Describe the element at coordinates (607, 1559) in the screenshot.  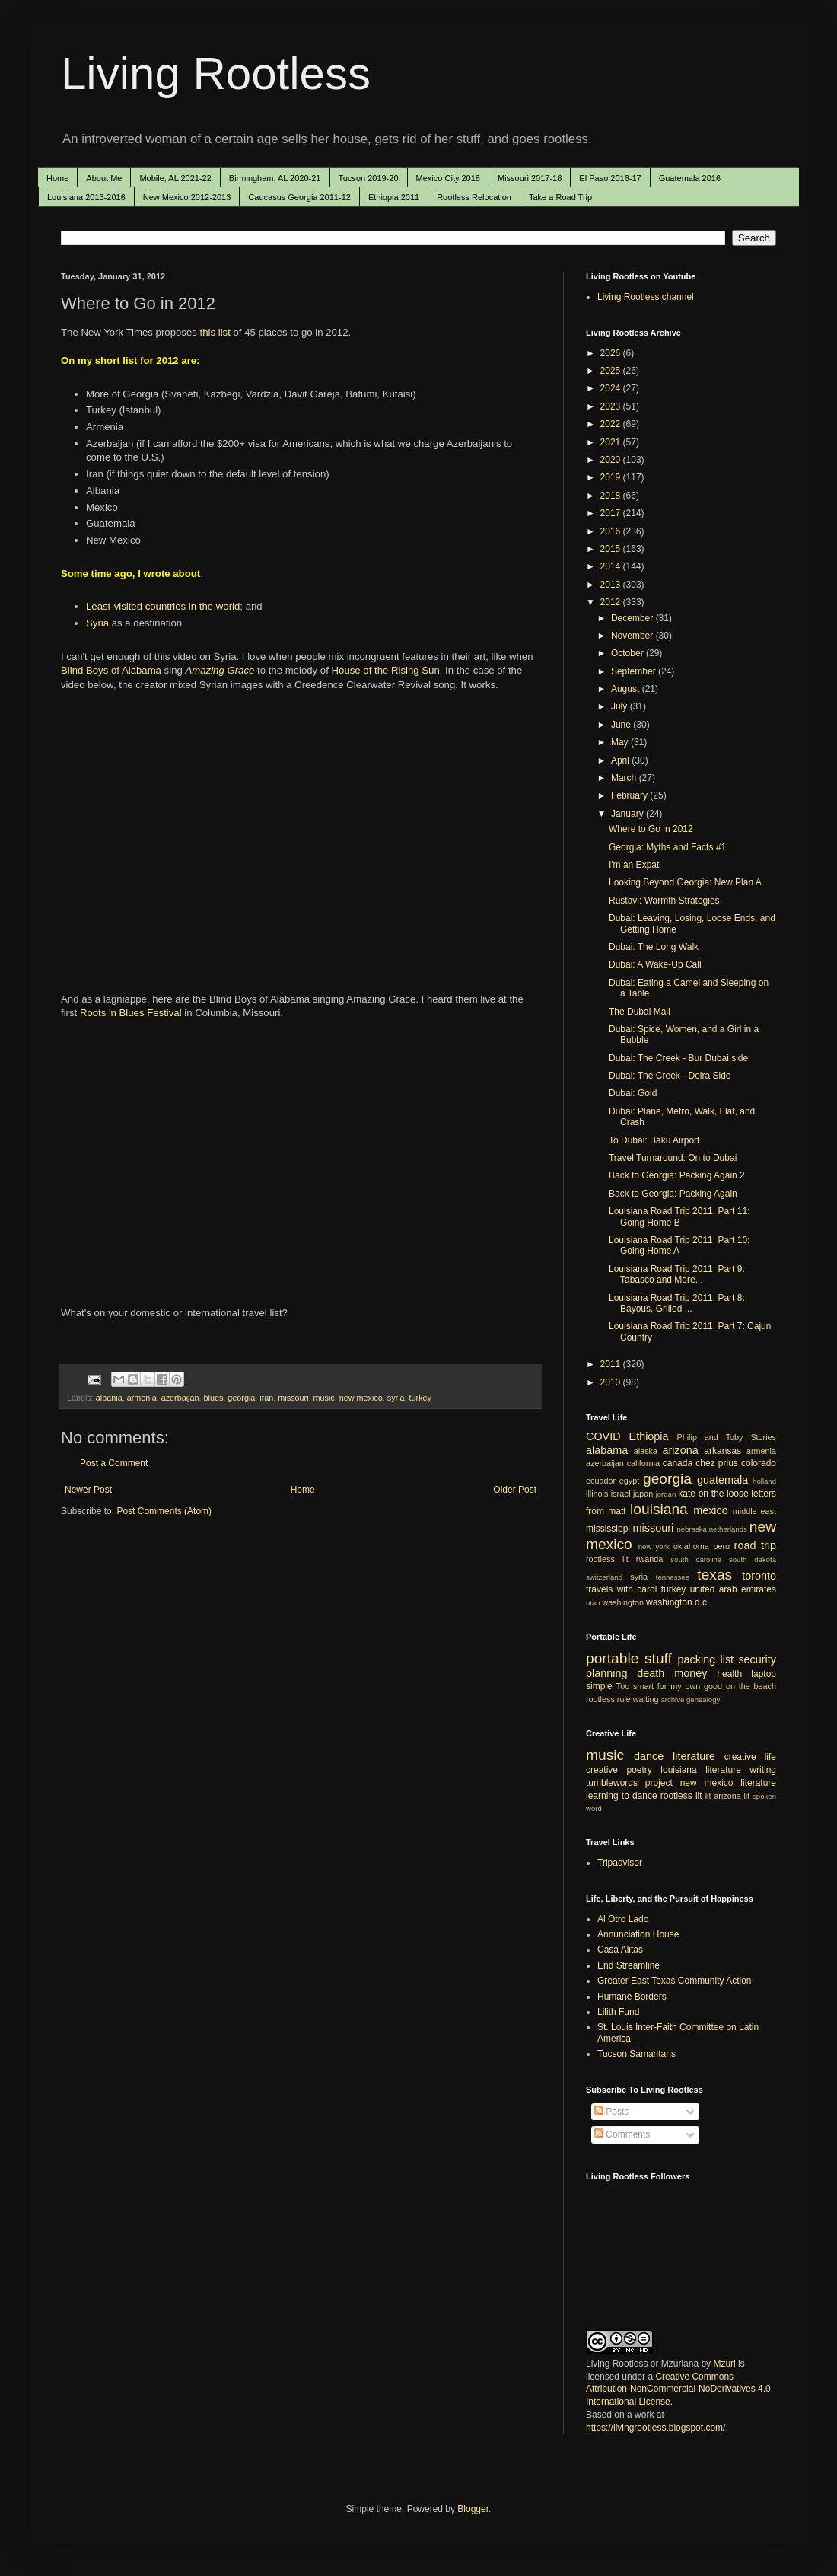
I see `rootless lit` at that location.